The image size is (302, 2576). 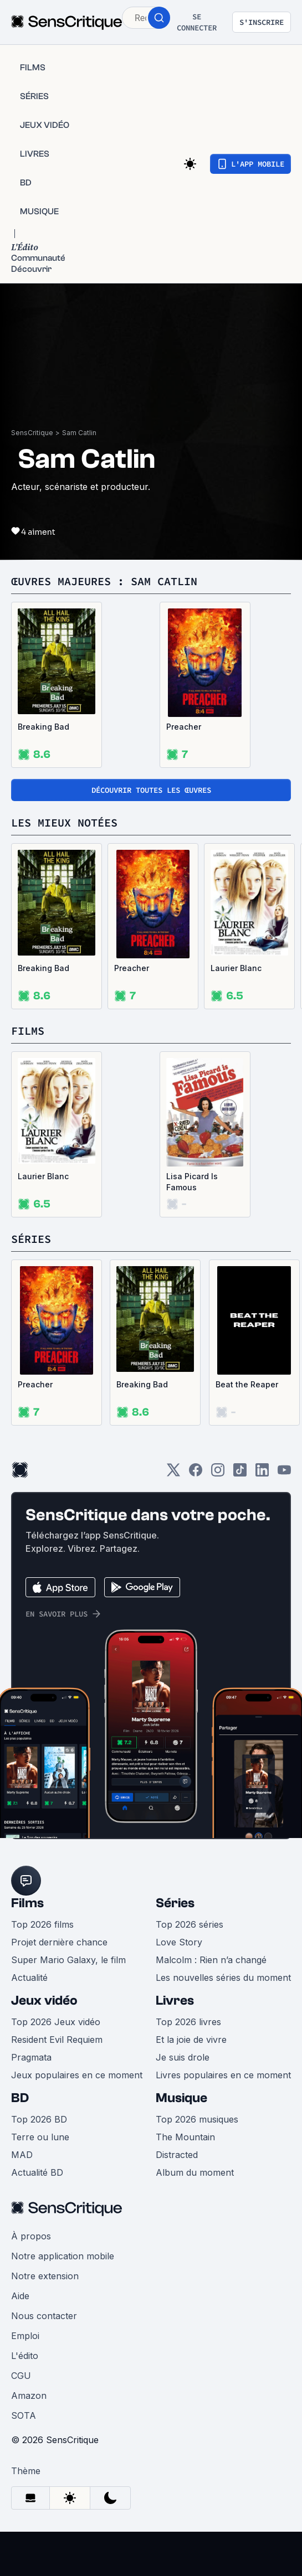 What do you see at coordinates (189, 1924) in the screenshot?
I see `Top 2026 séries` at bounding box center [189, 1924].